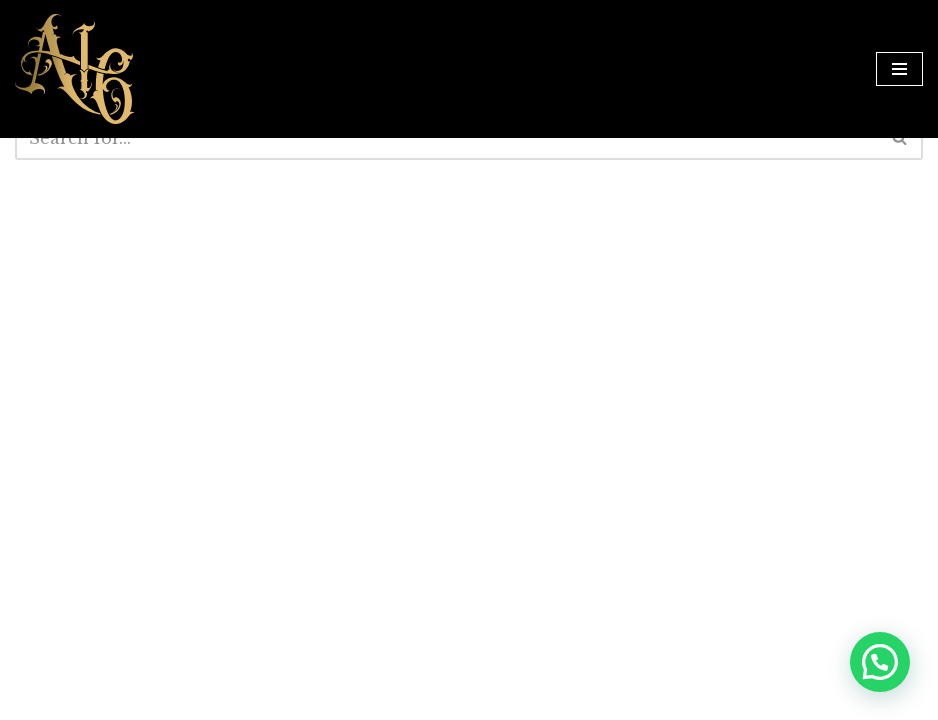  Describe the element at coordinates (880, 662) in the screenshot. I see `[button]` at that location.